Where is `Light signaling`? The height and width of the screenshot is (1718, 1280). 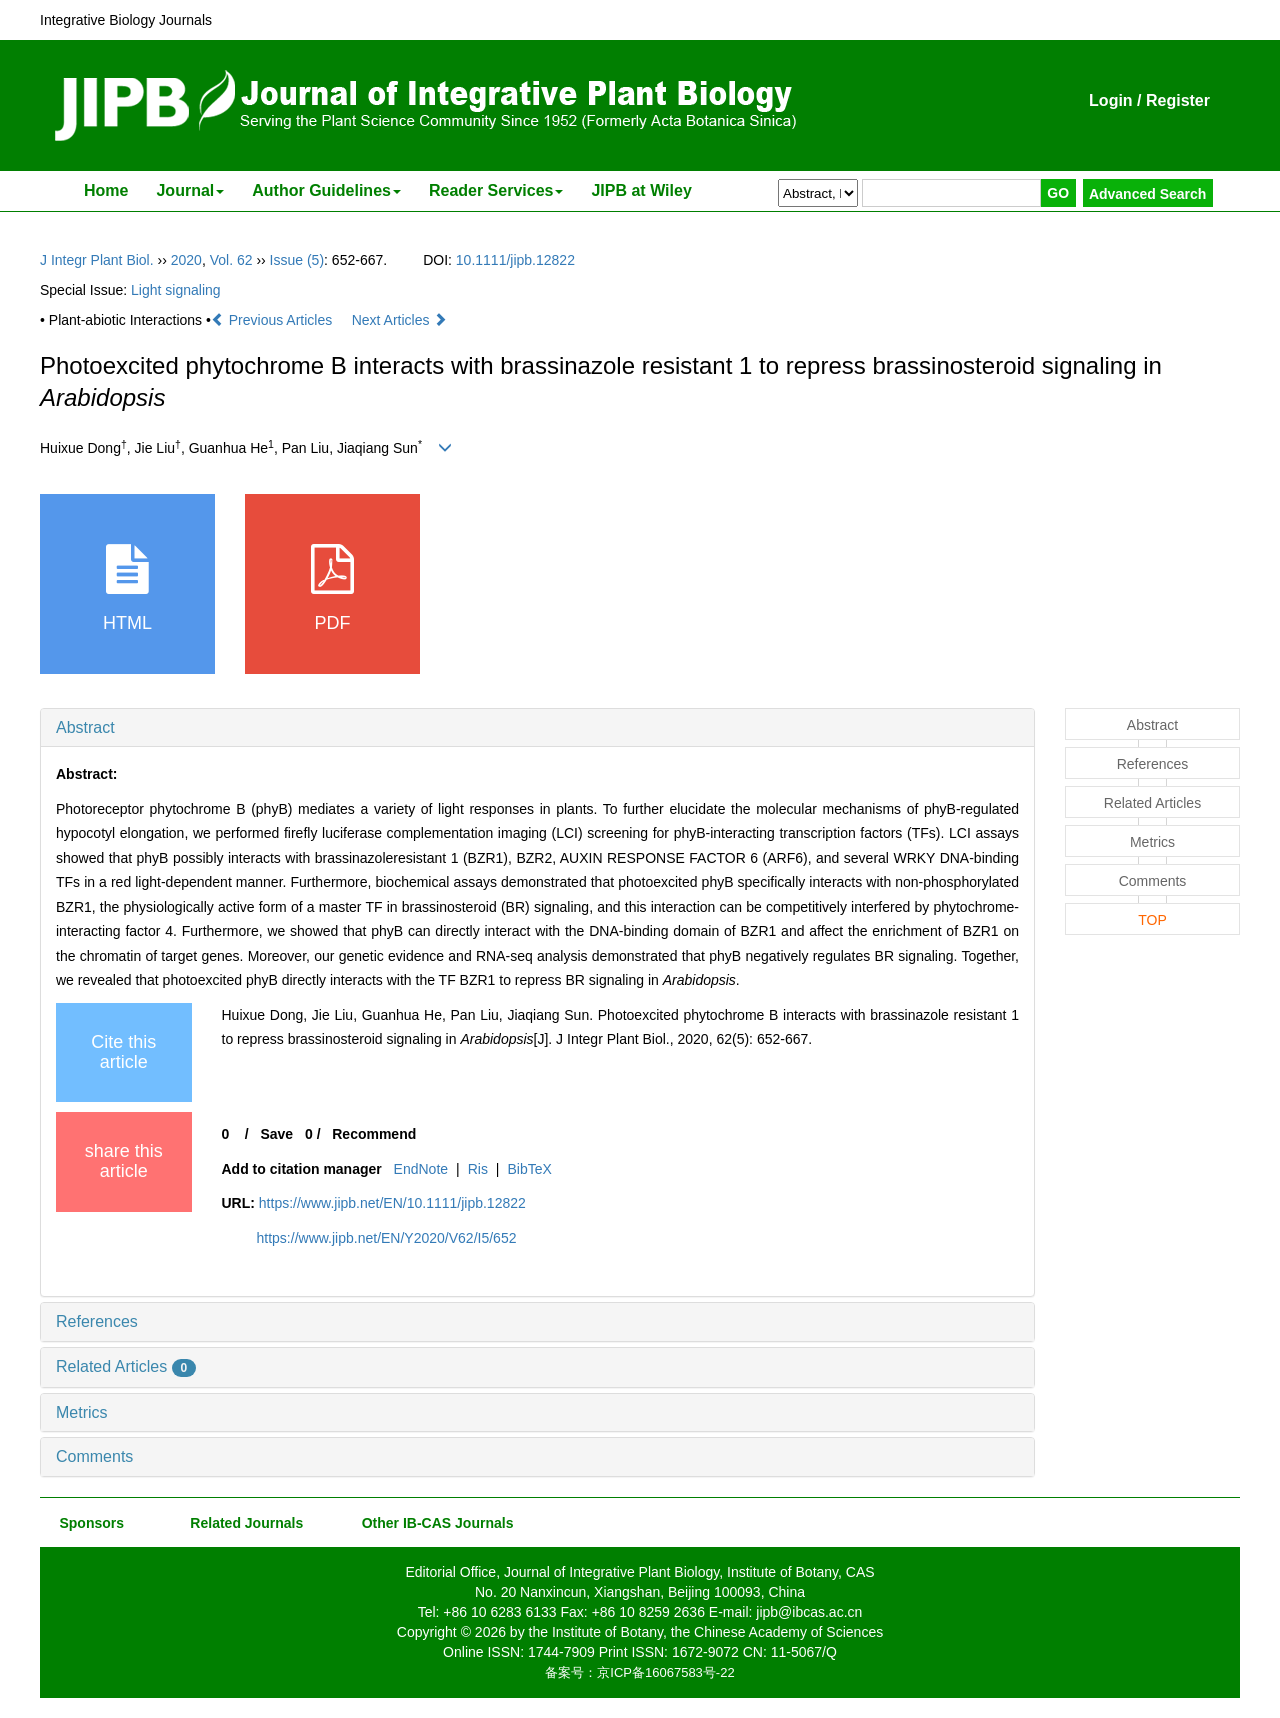
Light signaling is located at coordinates (176, 290).